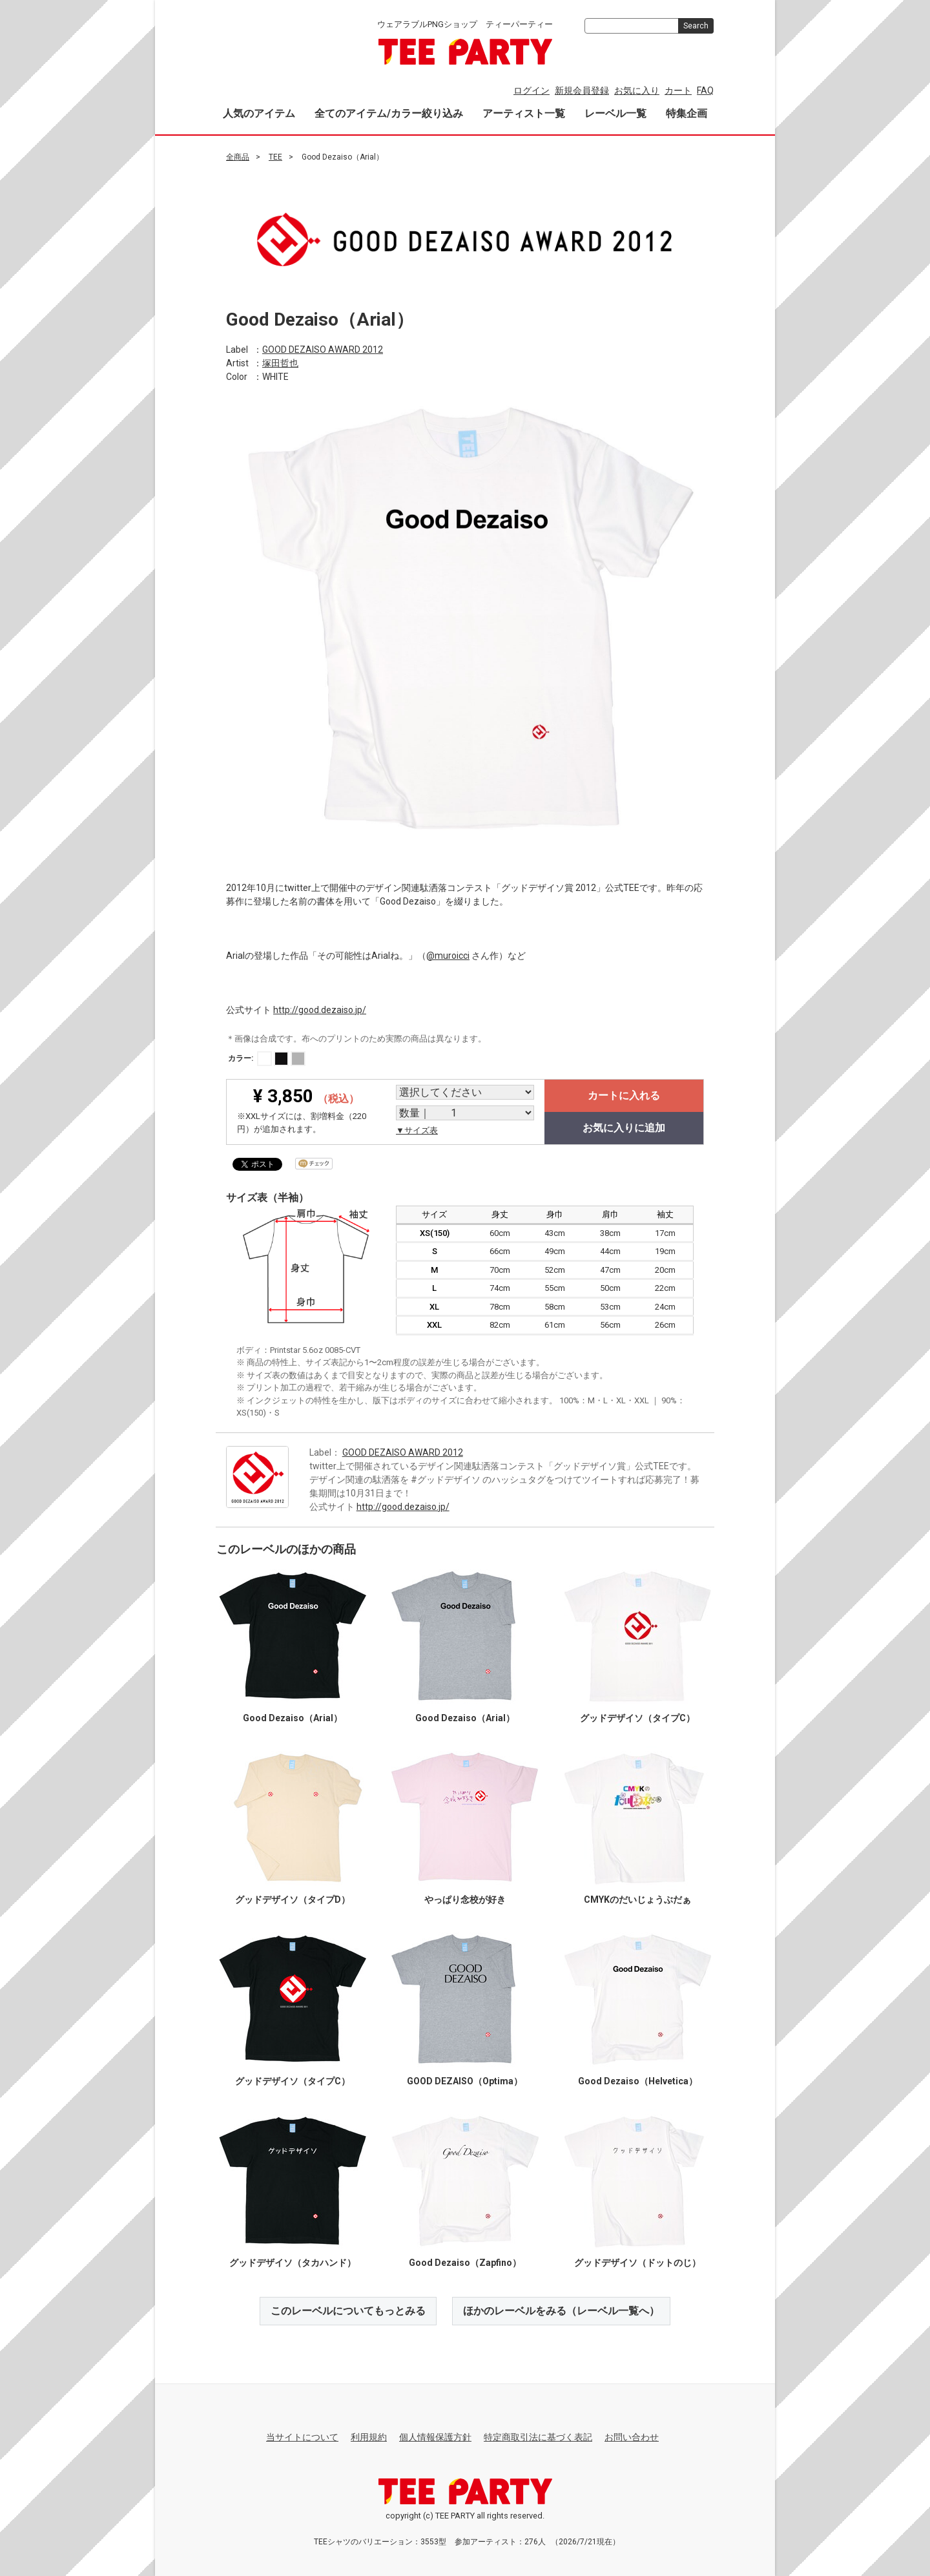 The image size is (930, 2576). Describe the element at coordinates (624, 1128) in the screenshot. I see `お気に入りに追加` at that location.